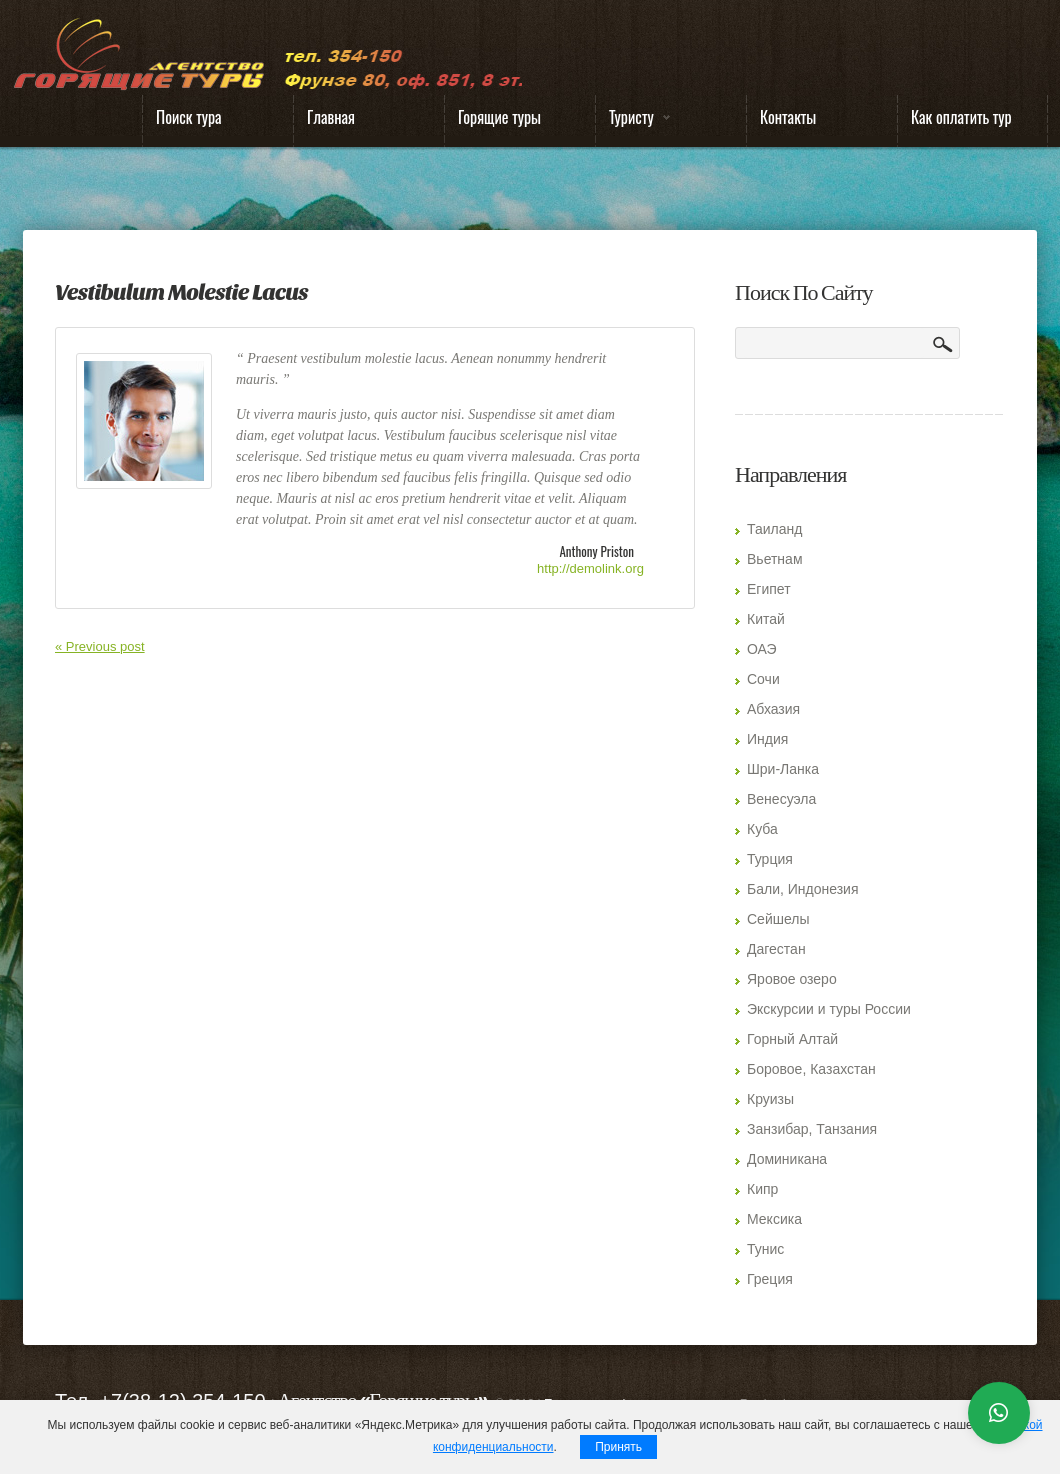 This screenshot has height=1474, width=1060. I want to click on Шри-Ланка, so click(783, 769).